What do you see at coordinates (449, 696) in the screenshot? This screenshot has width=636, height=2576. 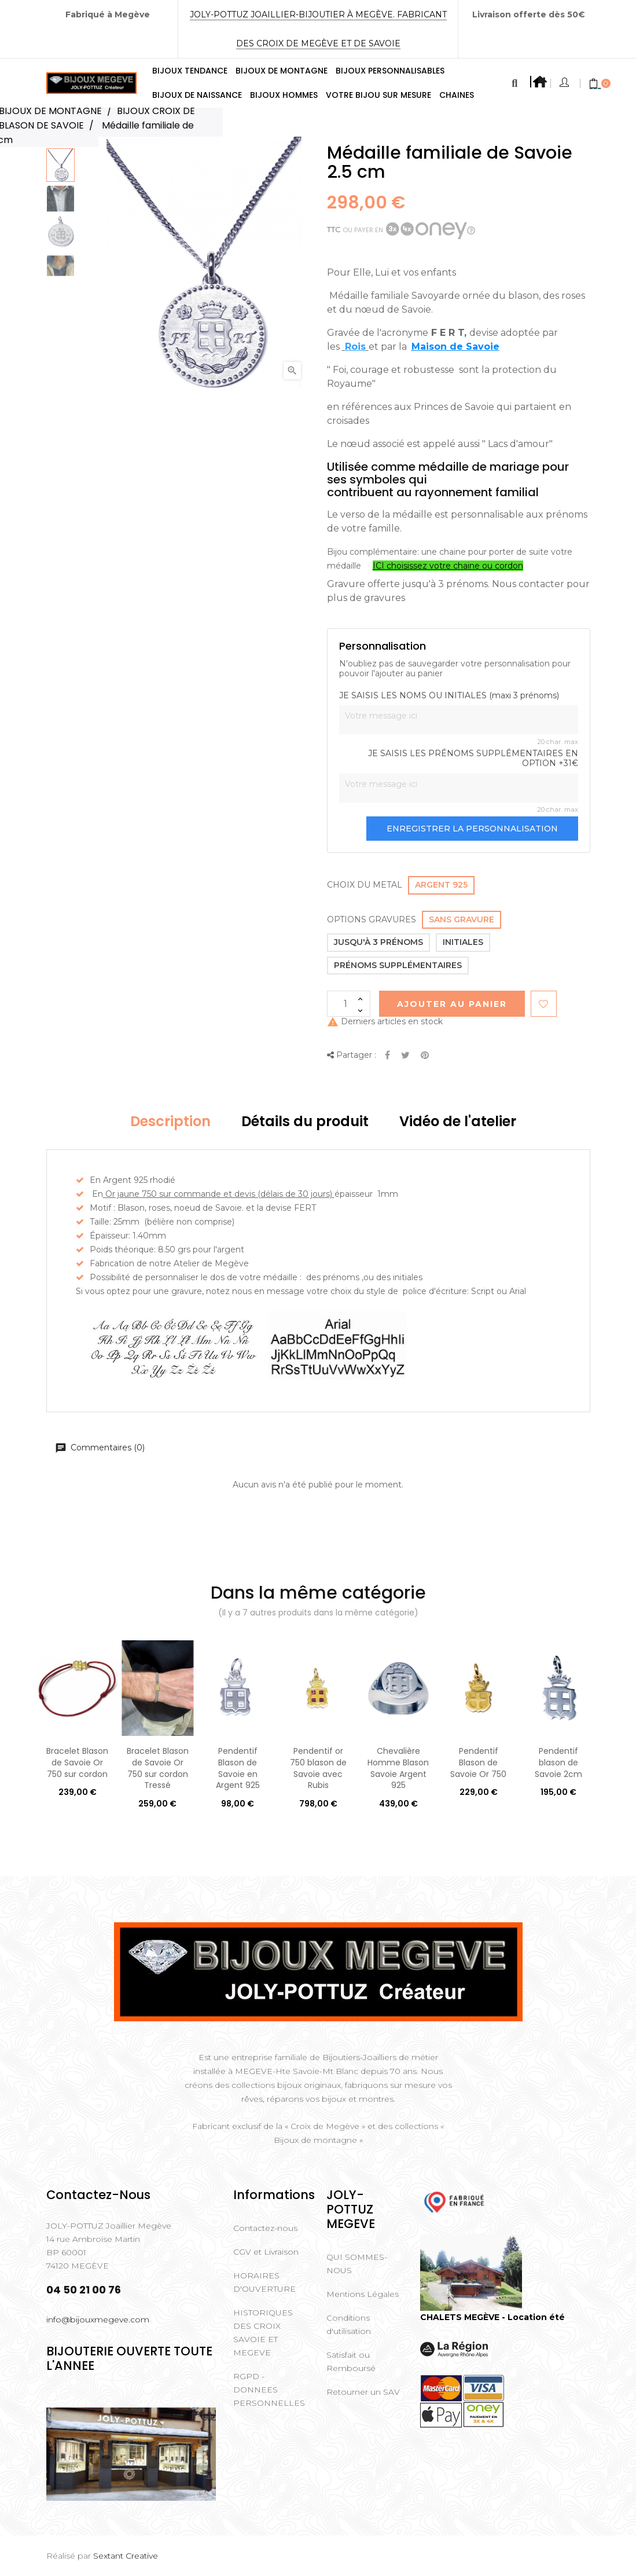 I see `JE SAISIS LES NOMS OU INITIALES (maxi 3 prénoms)` at bounding box center [449, 696].